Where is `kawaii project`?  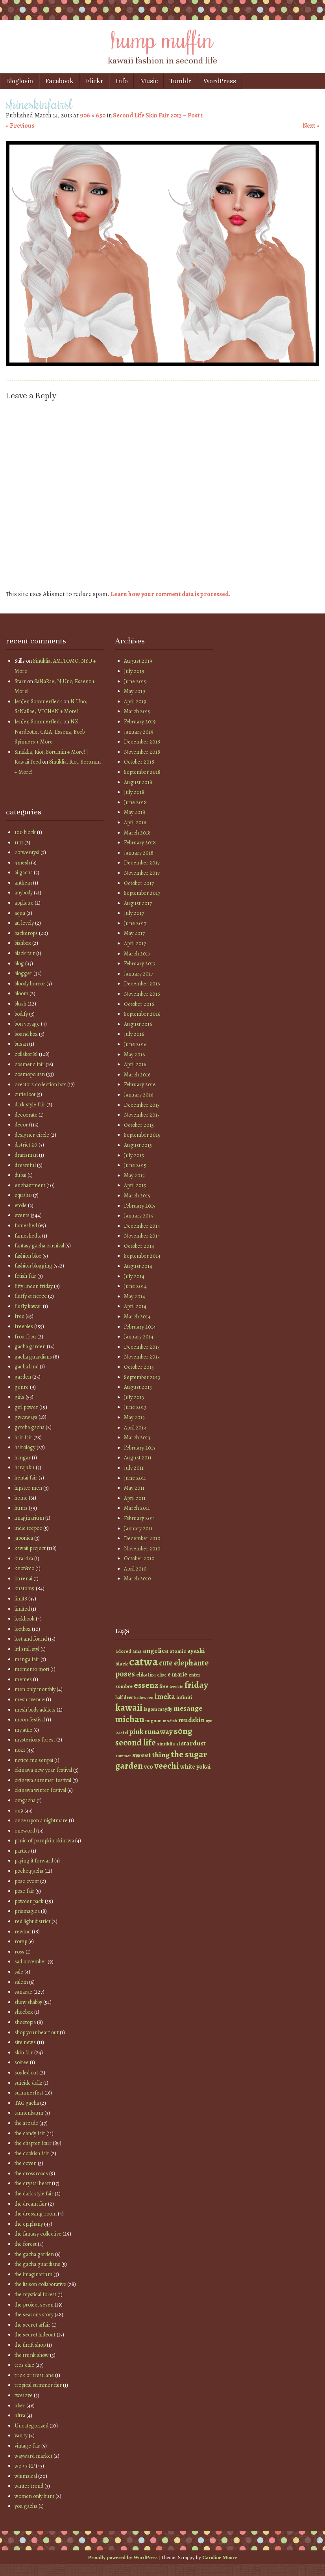 kawaii project is located at coordinates (30, 1548).